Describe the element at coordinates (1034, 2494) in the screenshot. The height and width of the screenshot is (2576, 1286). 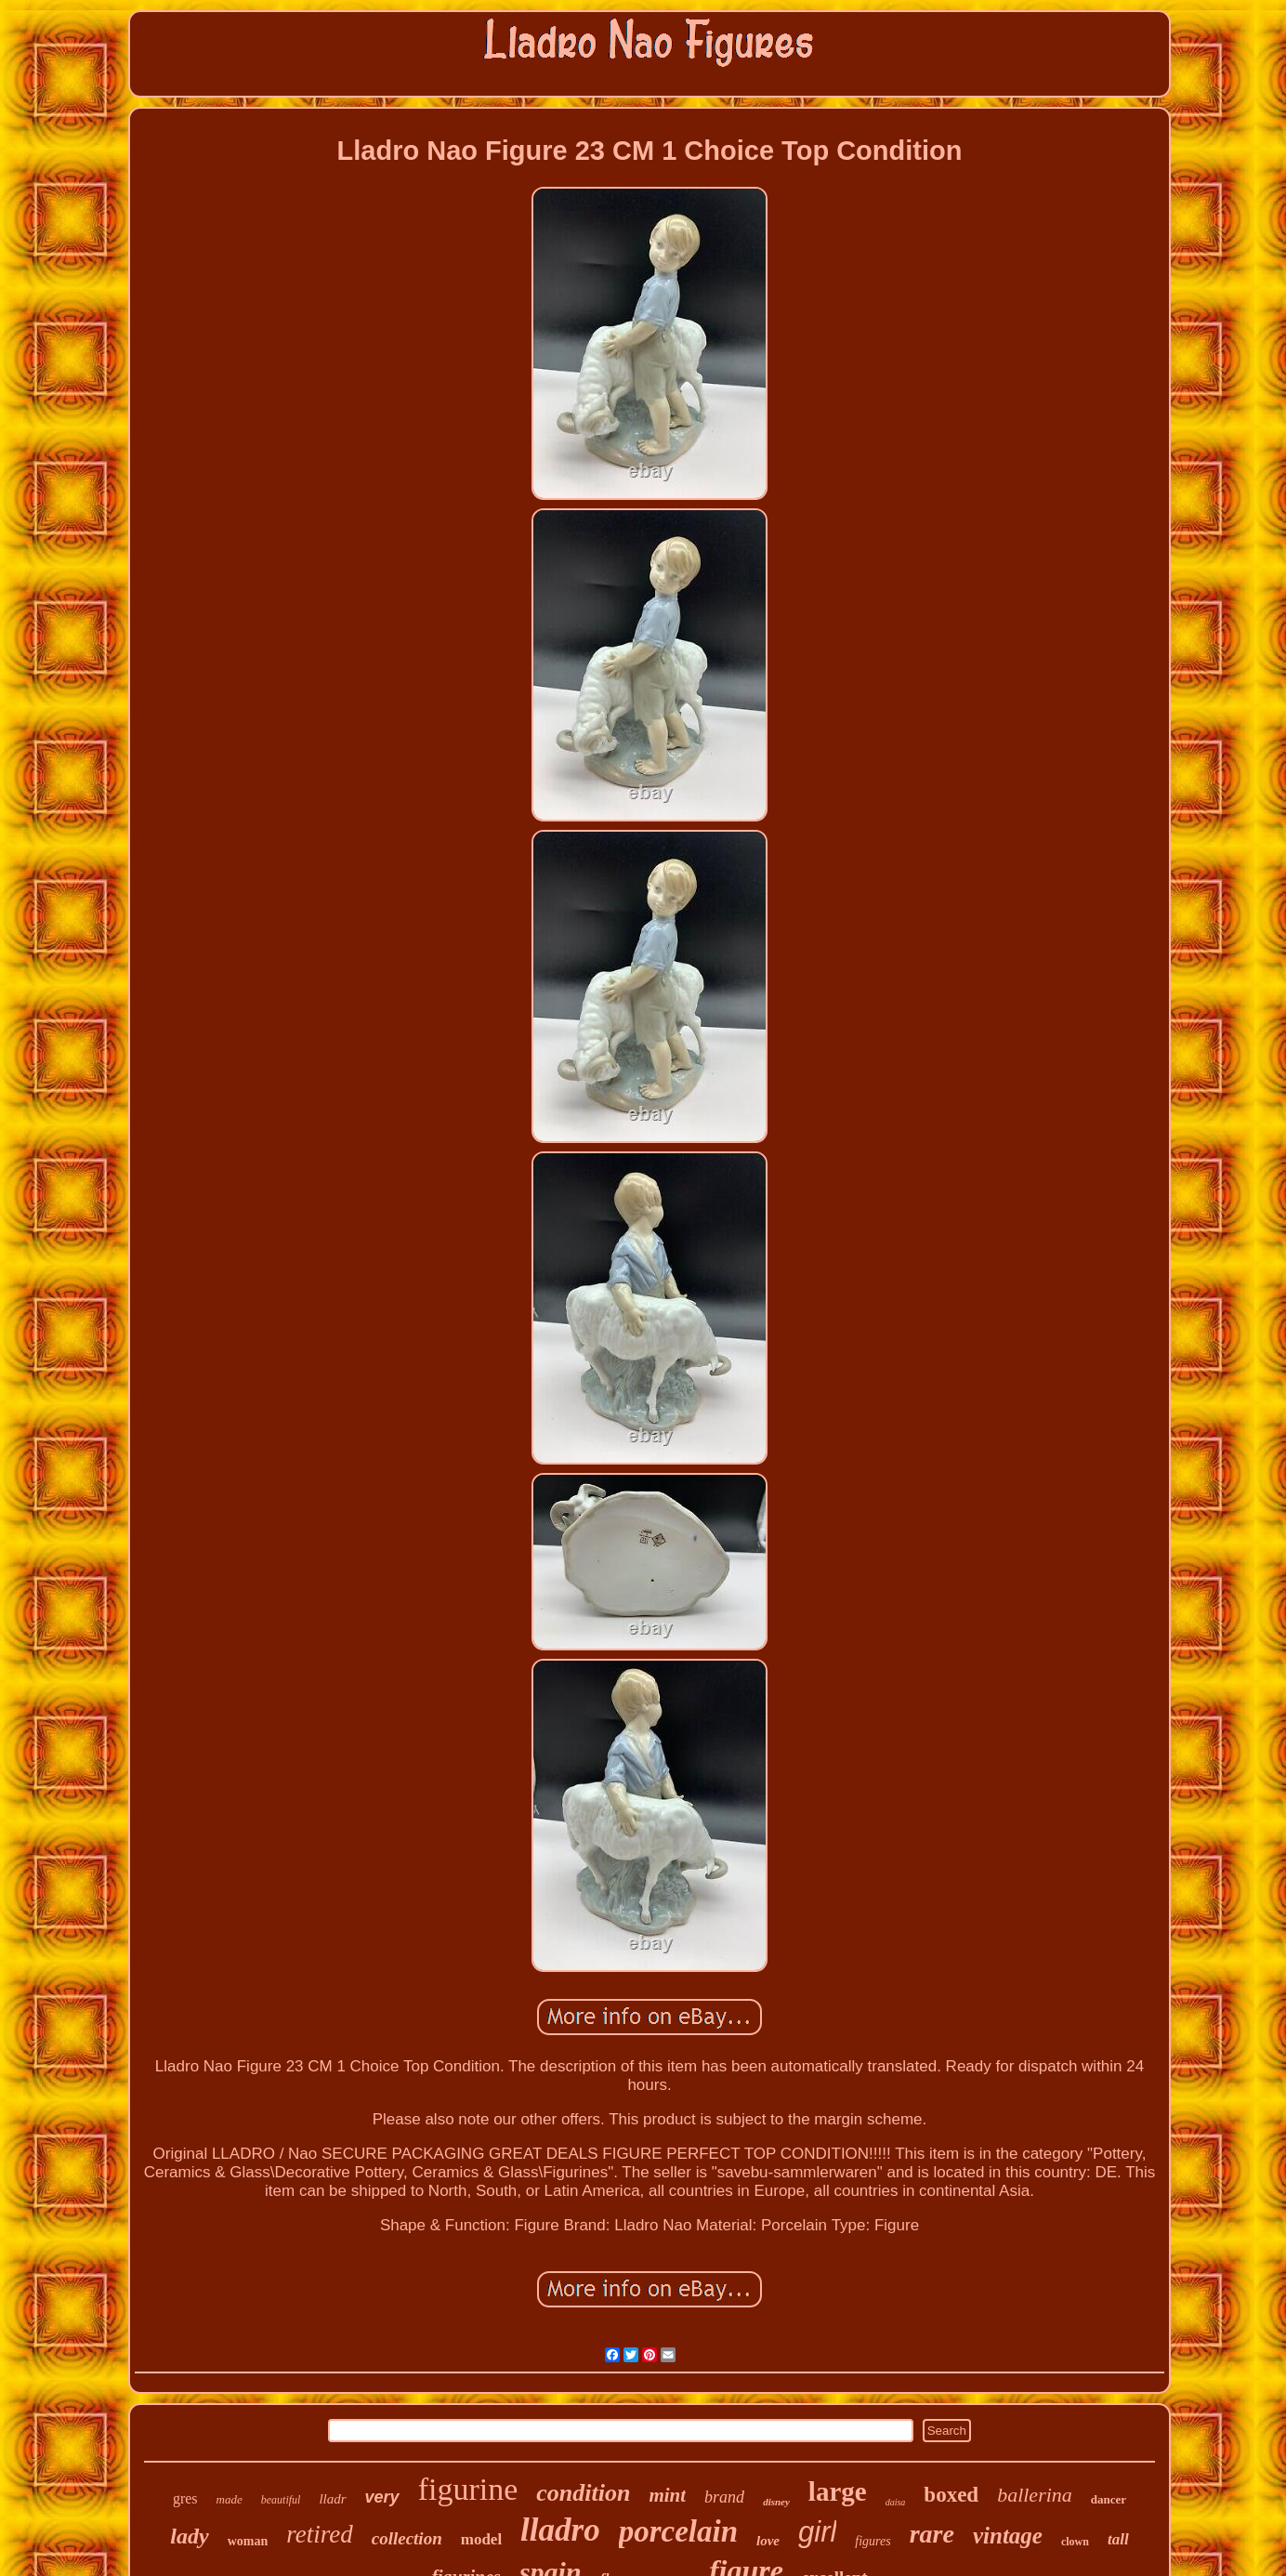
I see `ballerina` at that location.